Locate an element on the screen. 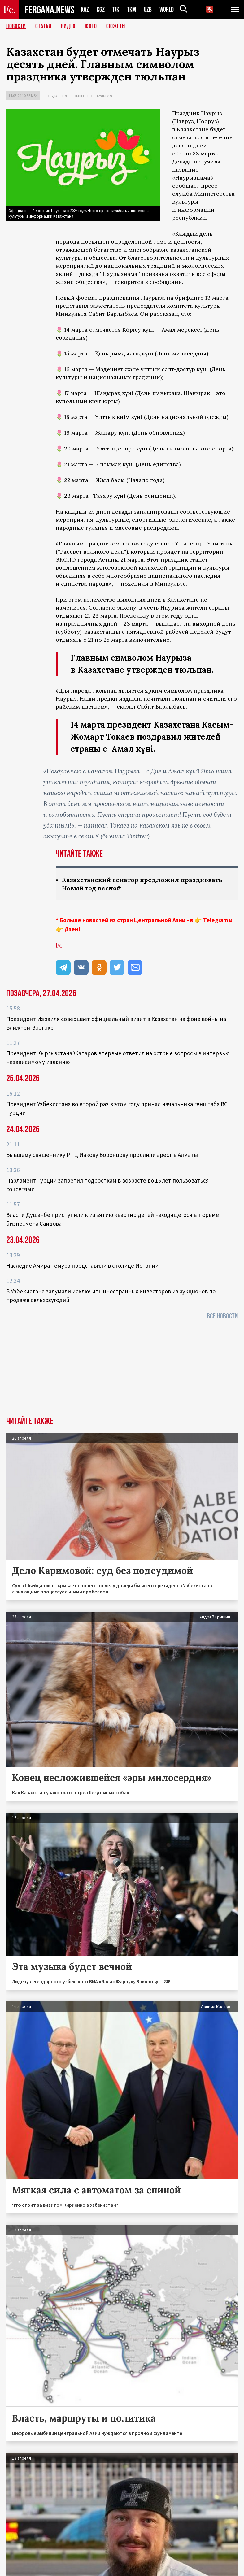 The image size is (244, 2576). KGZ is located at coordinates (101, 9).